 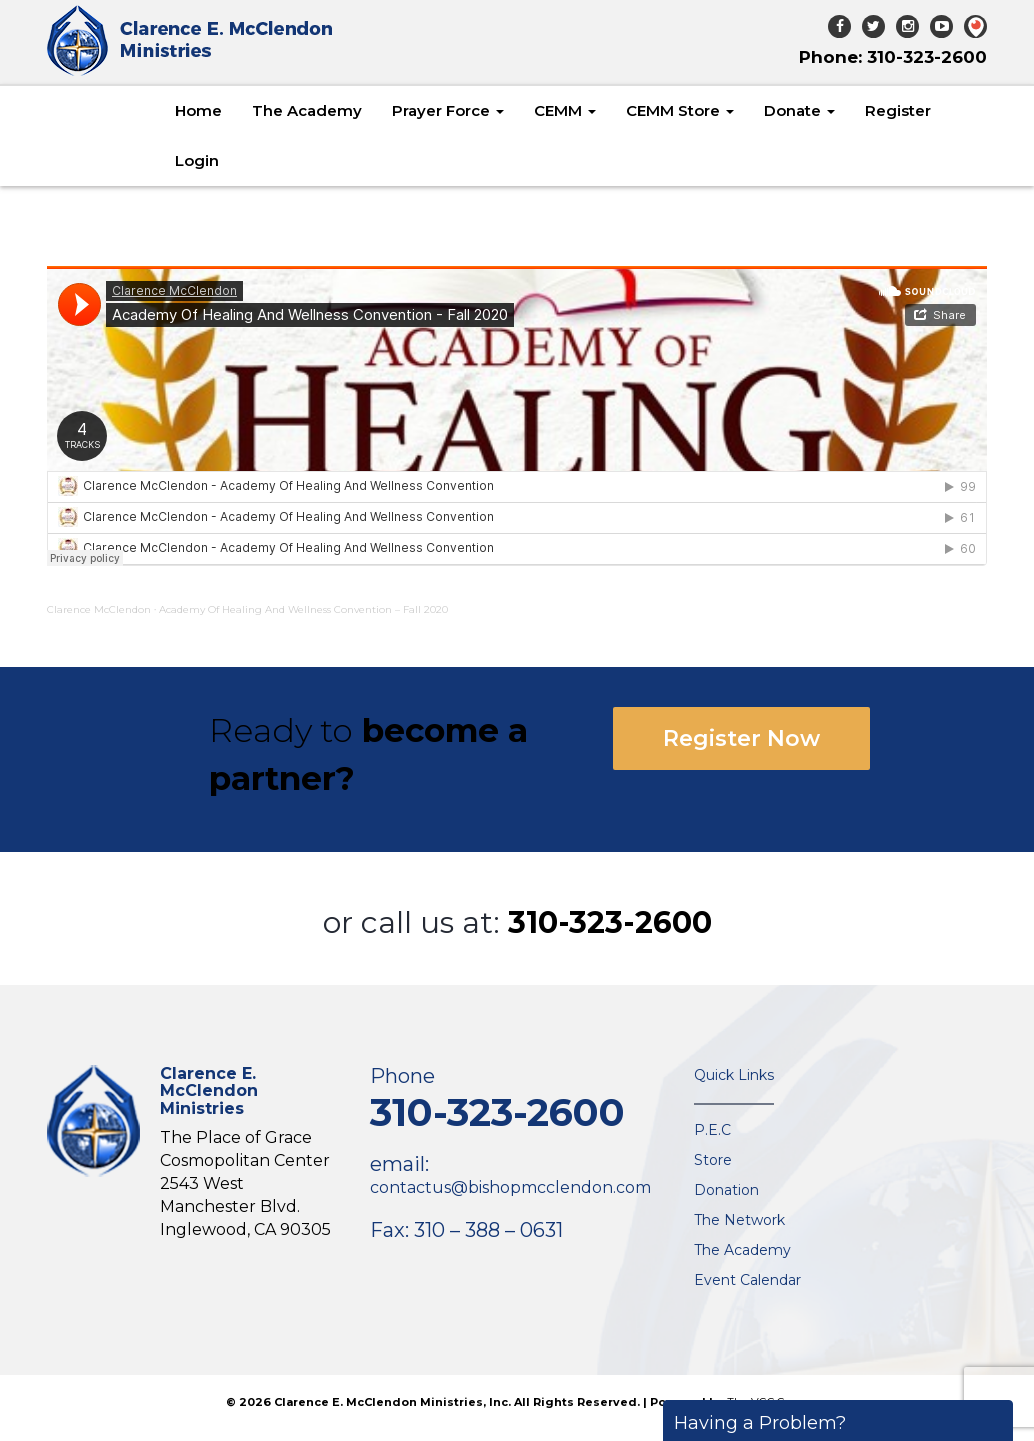 What do you see at coordinates (448, 110) in the screenshot?
I see `Prayer Force` at bounding box center [448, 110].